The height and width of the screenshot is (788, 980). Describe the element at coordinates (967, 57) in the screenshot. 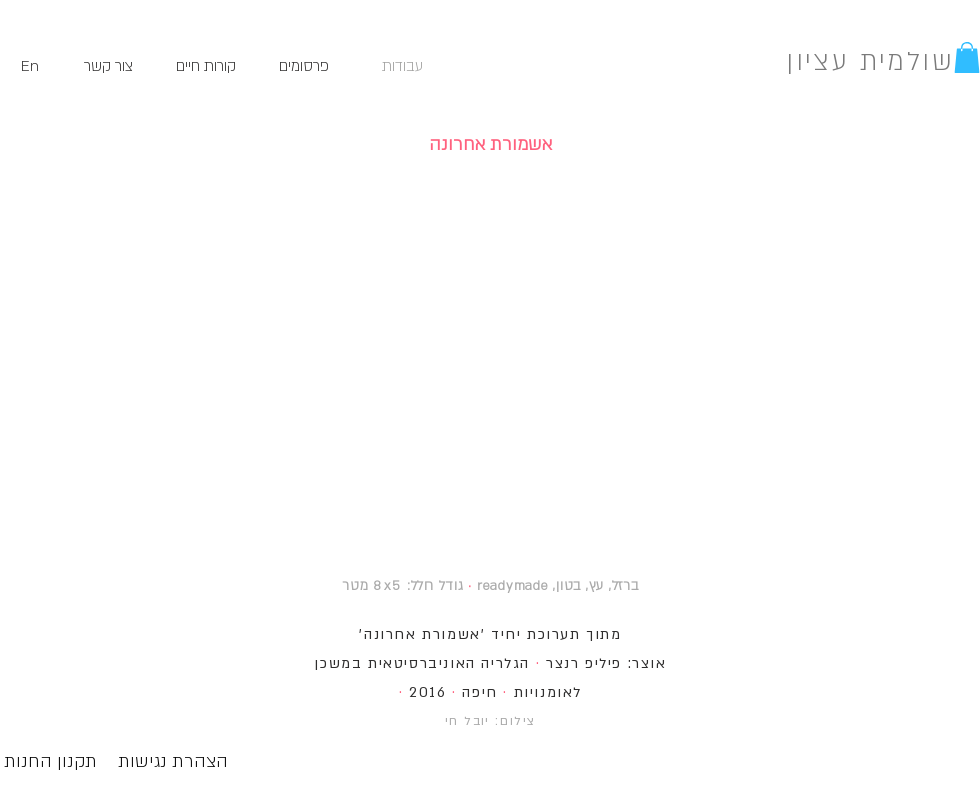

I see `[button]` at that location.